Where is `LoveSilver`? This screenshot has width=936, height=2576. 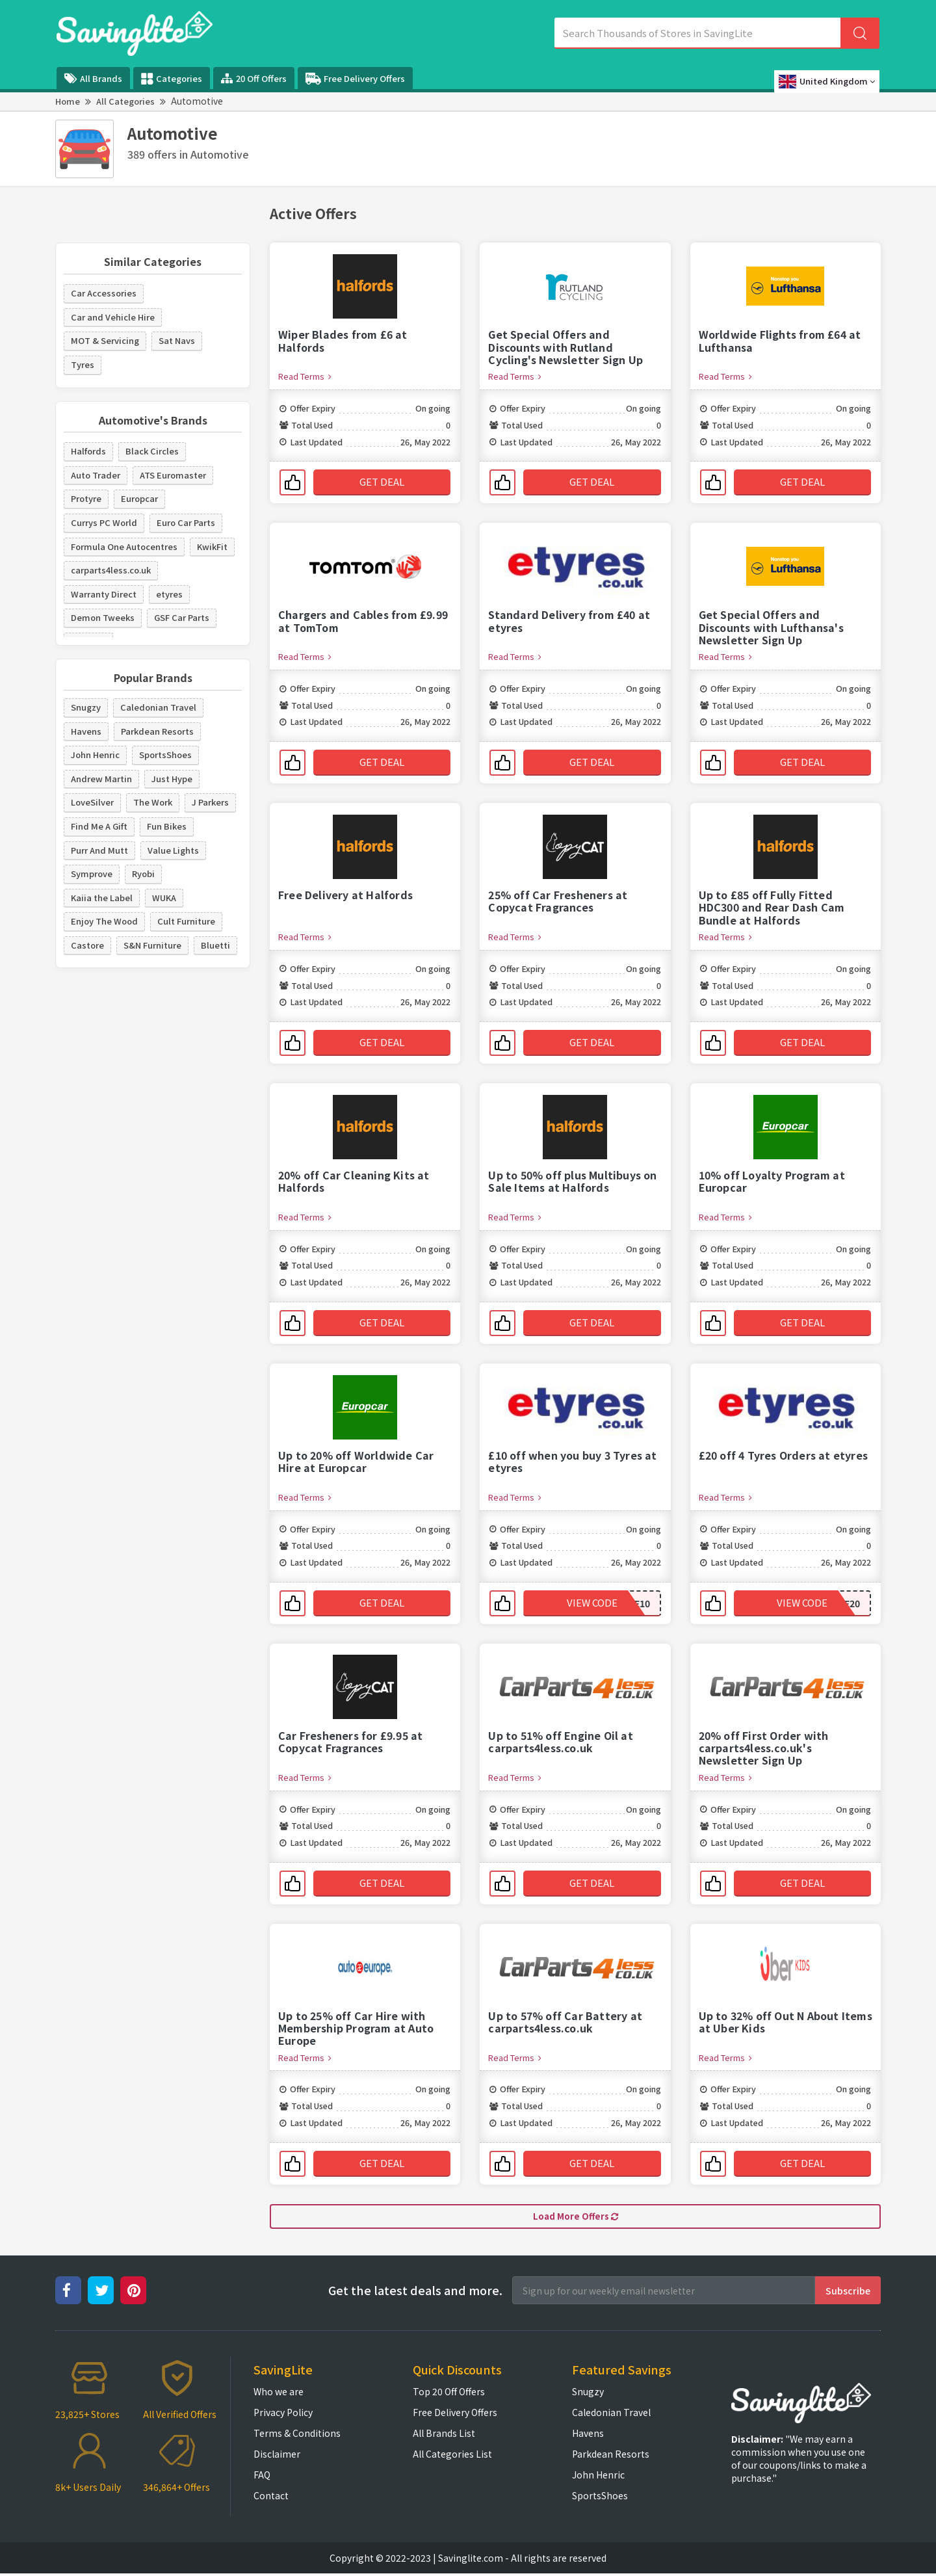
LoveSilver is located at coordinates (92, 802).